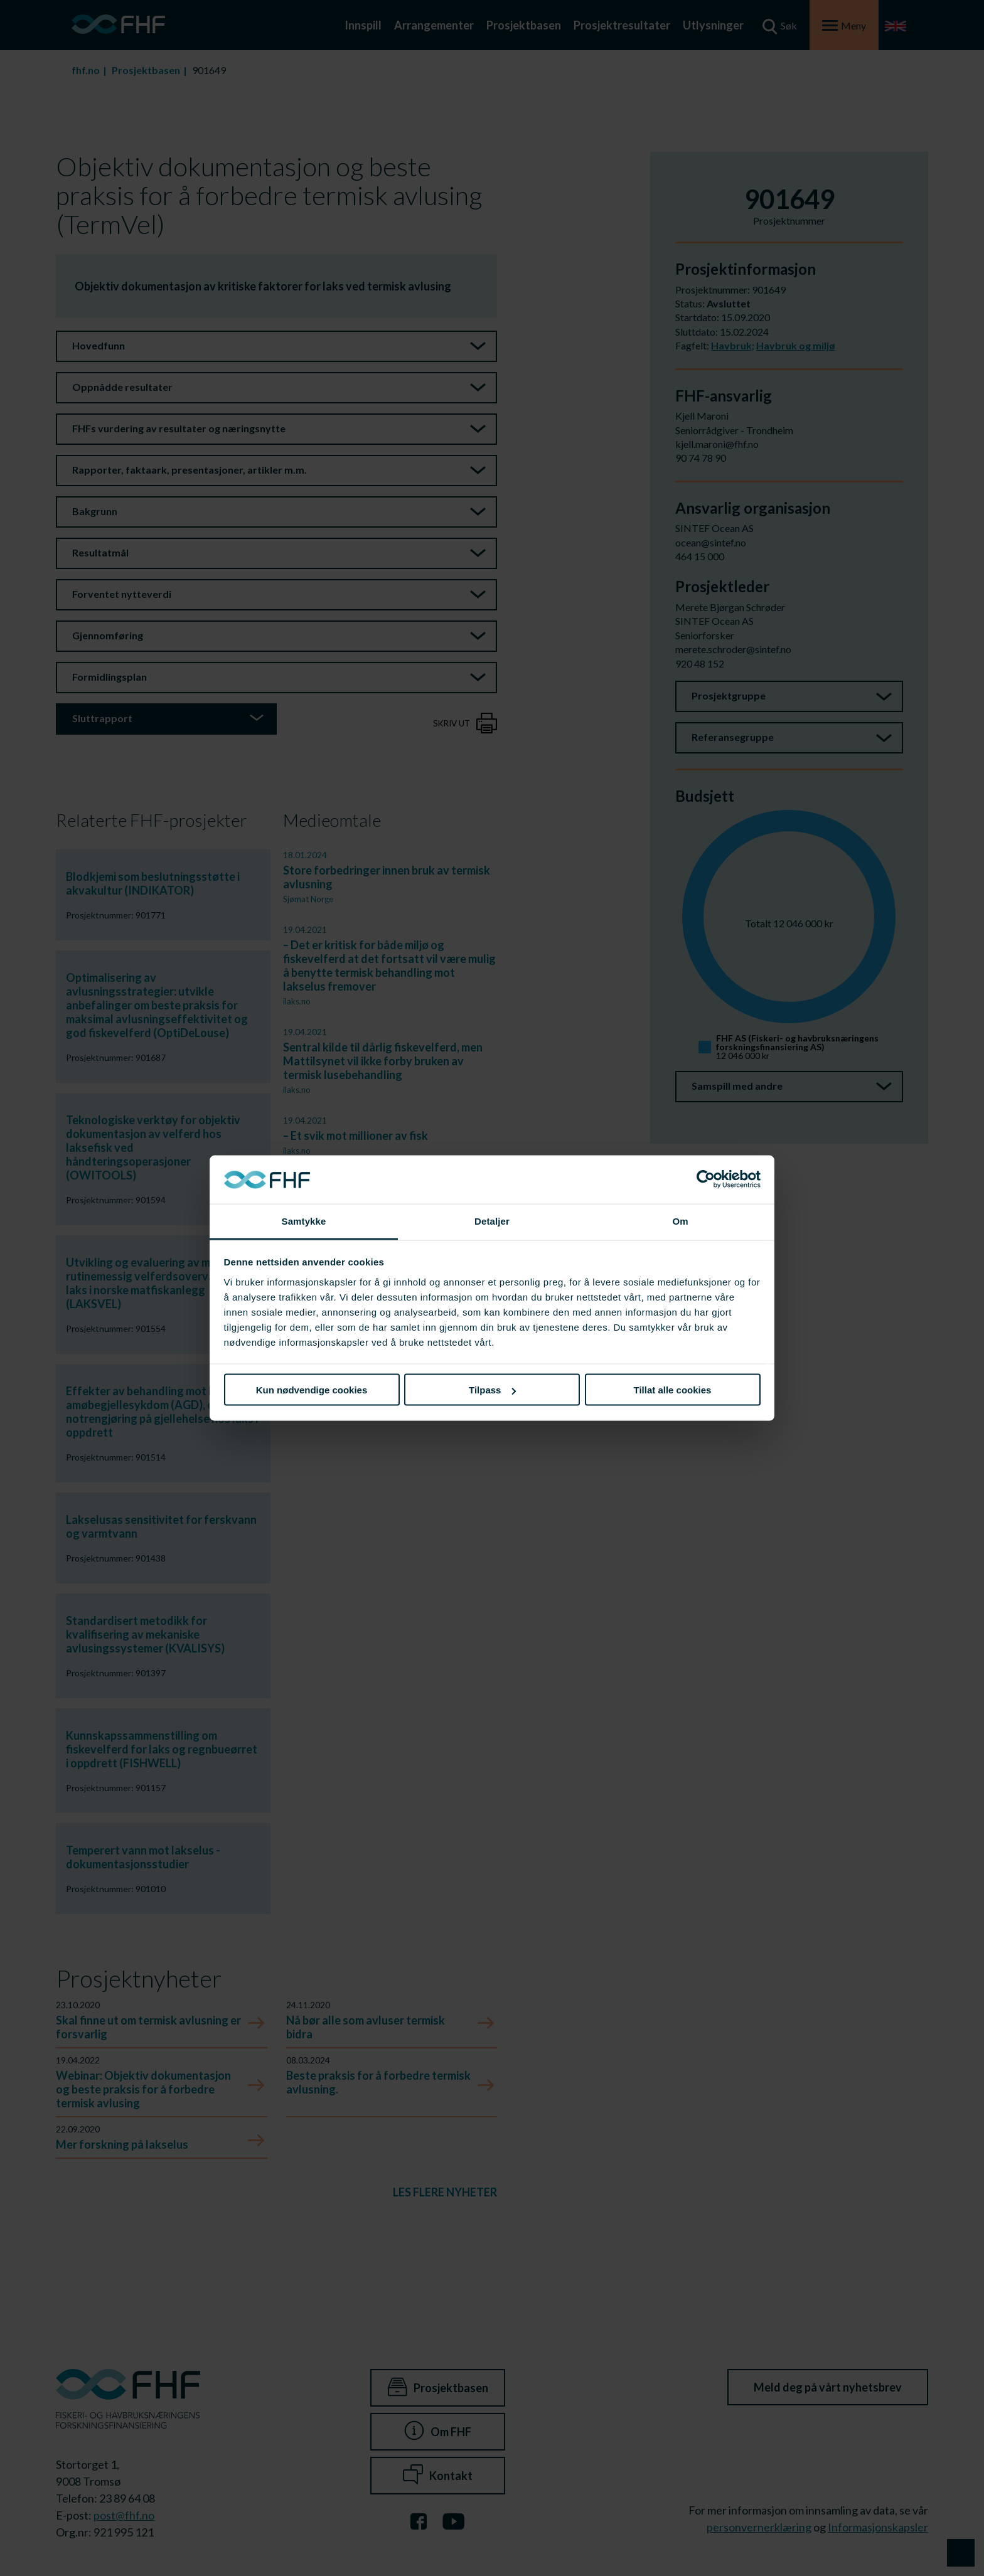 This screenshot has width=984, height=2576. I want to click on Tilpass, so click(492, 1390).